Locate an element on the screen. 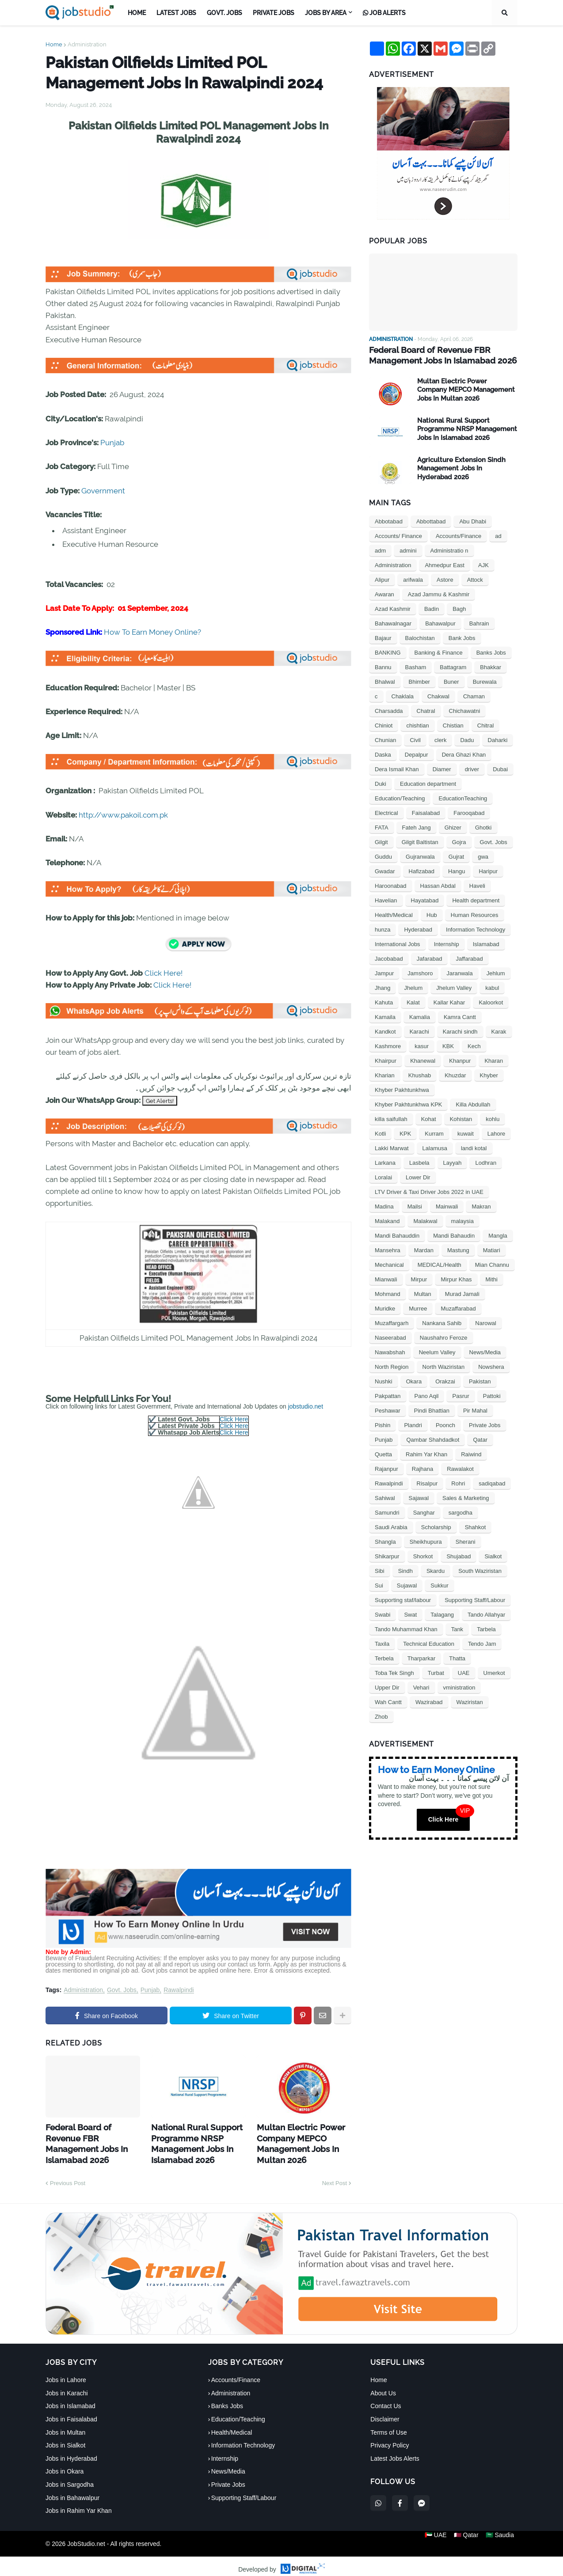 The width and height of the screenshot is (563, 2576). Supporting staf/labour is located at coordinates (403, 1598).